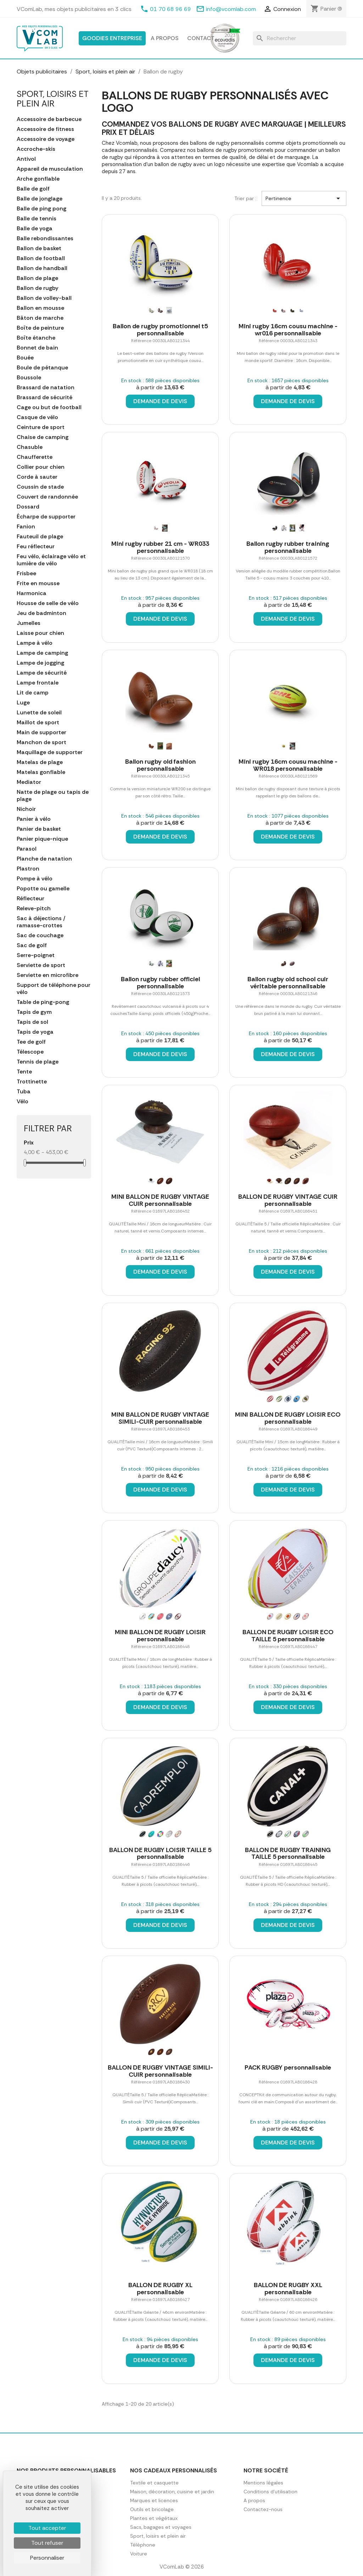  What do you see at coordinates (30, 898) in the screenshot?
I see `Réflecteur` at bounding box center [30, 898].